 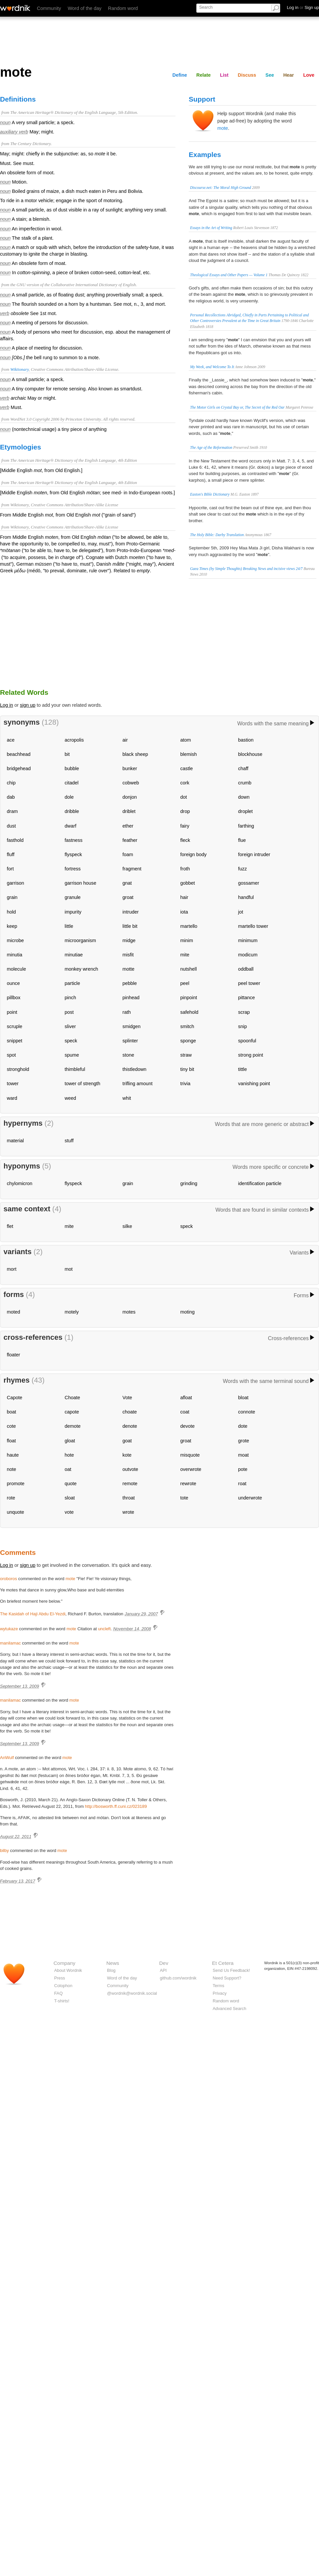 What do you see at coordinates (130, 1469) in the screenshot?
I see `outvote` at bounding box center [130, 1469].